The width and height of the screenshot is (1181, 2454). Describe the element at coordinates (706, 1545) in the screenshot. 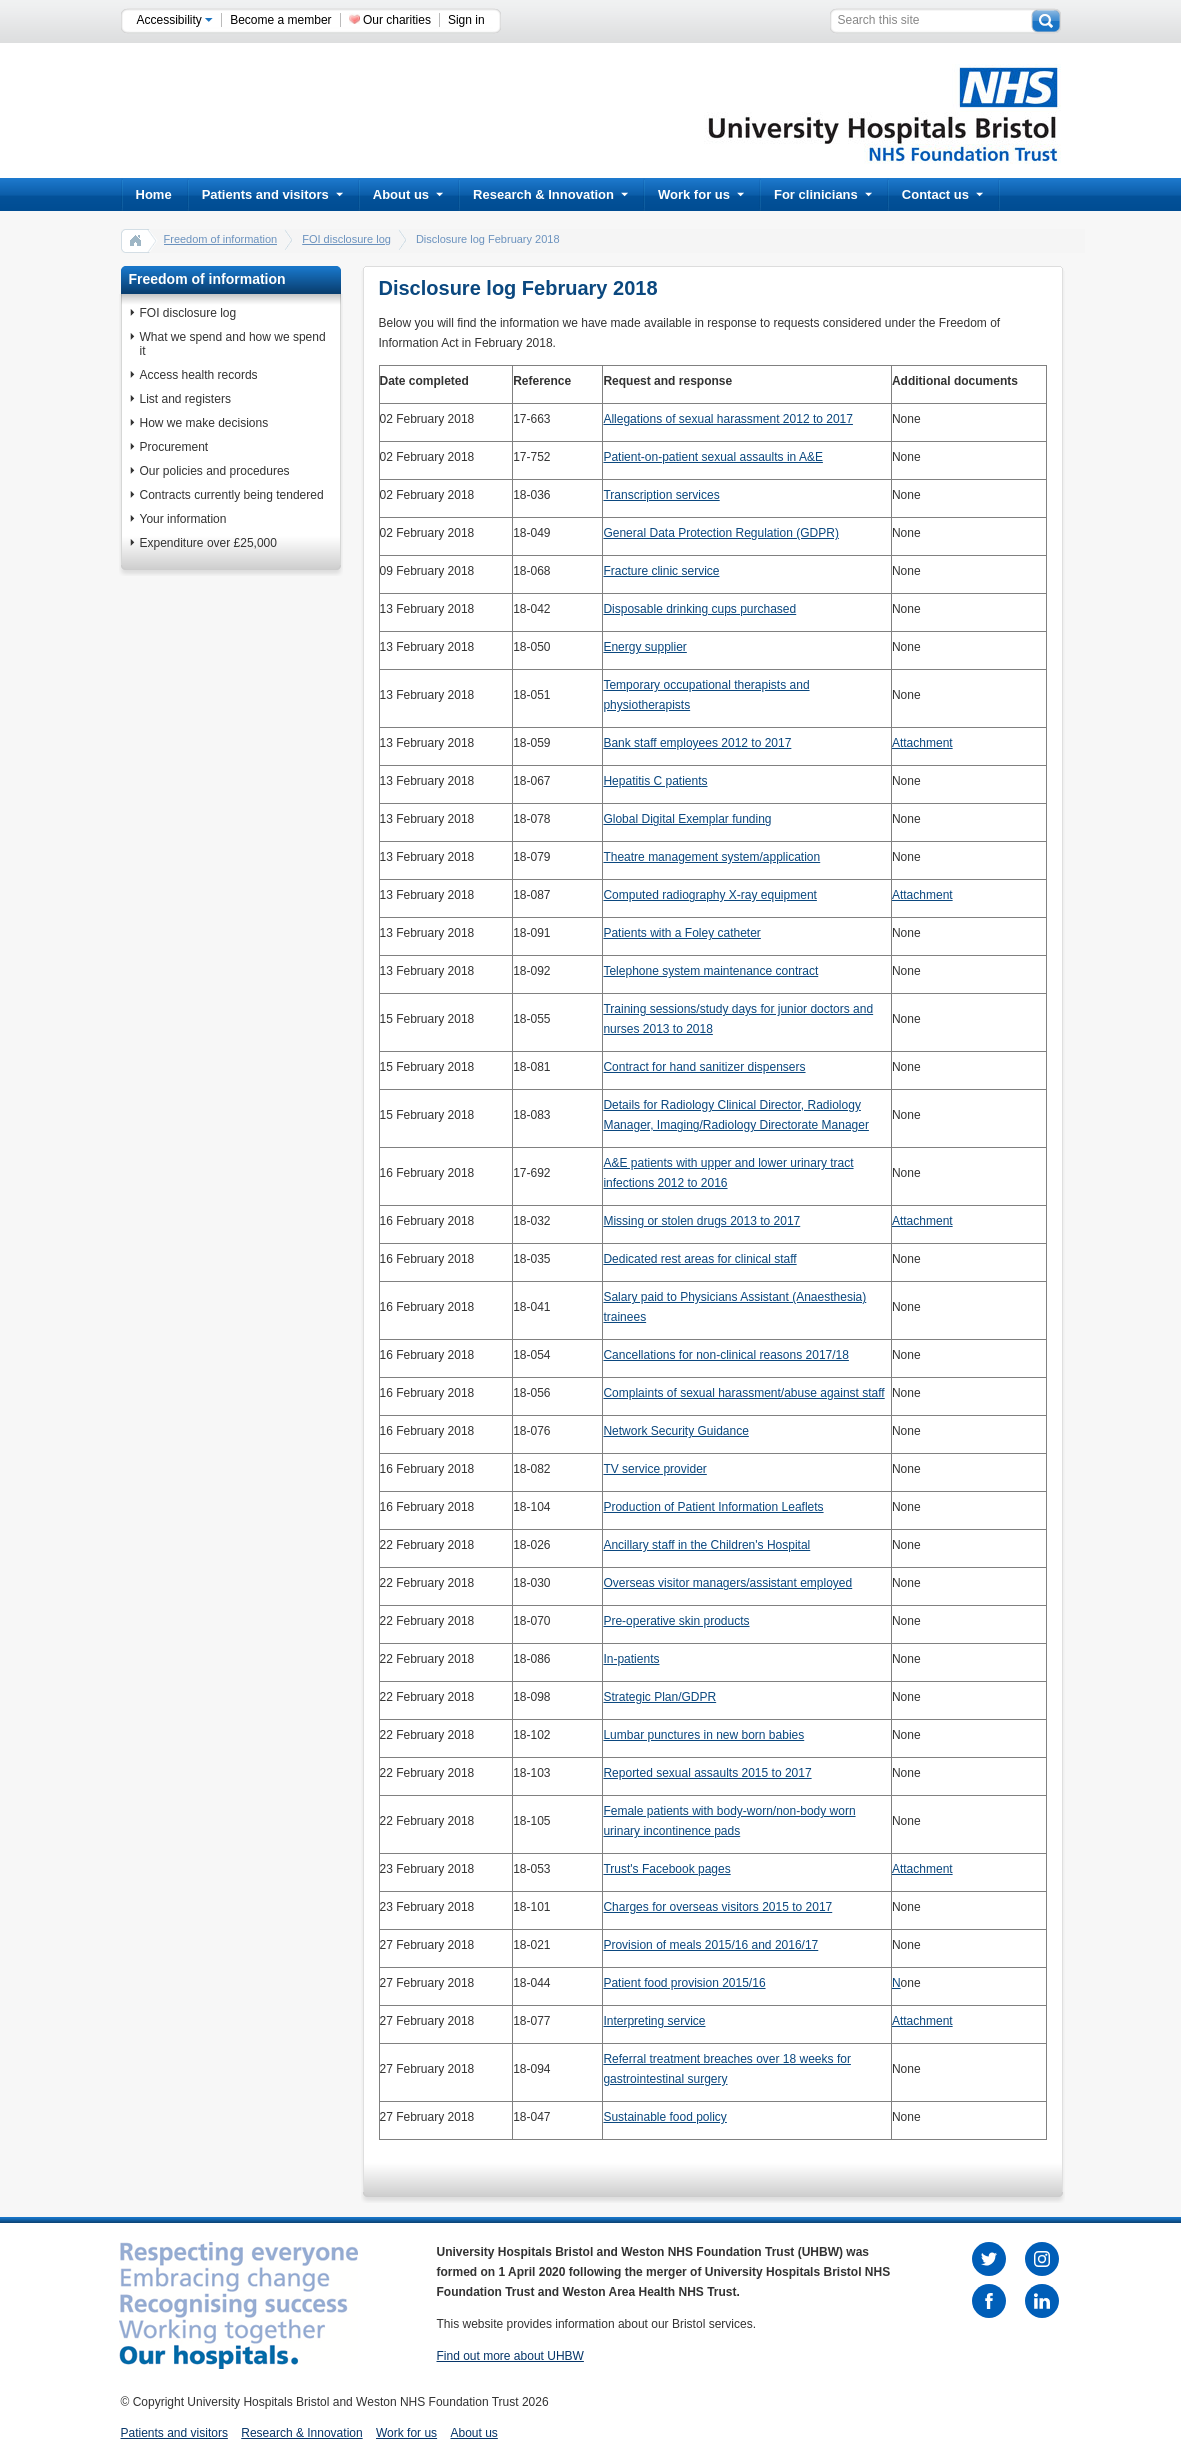

I see `Ancillary staff in the Children's Hospital` at that location.